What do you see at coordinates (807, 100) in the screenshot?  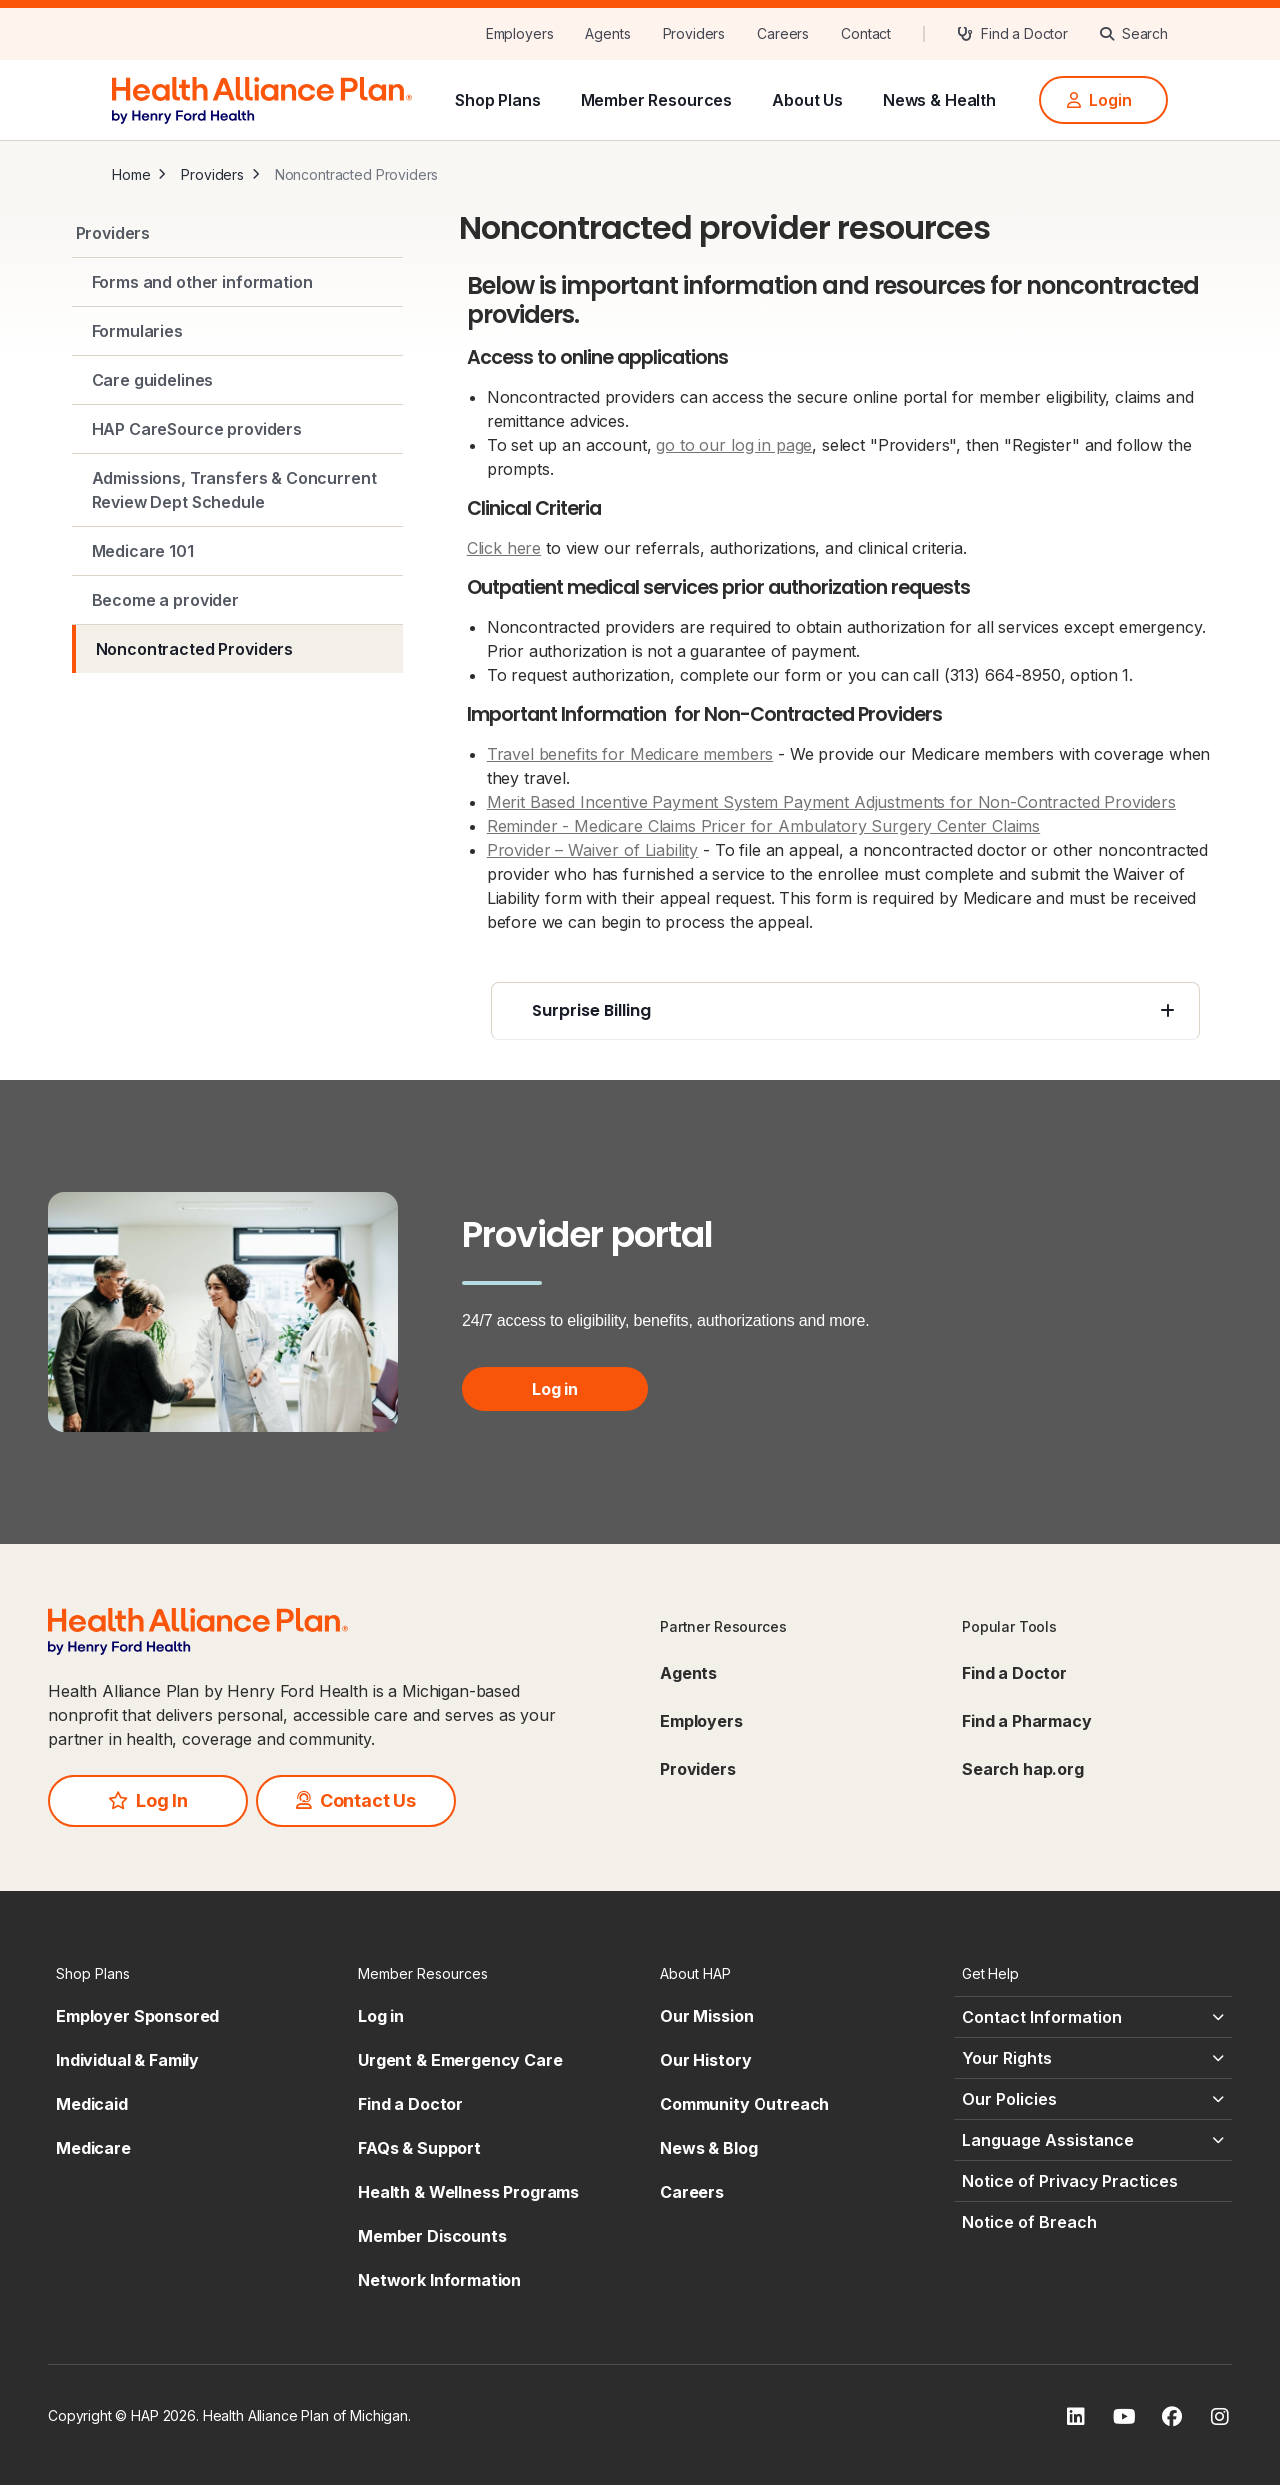 I see `About Us` at bounding box center [807, 100].